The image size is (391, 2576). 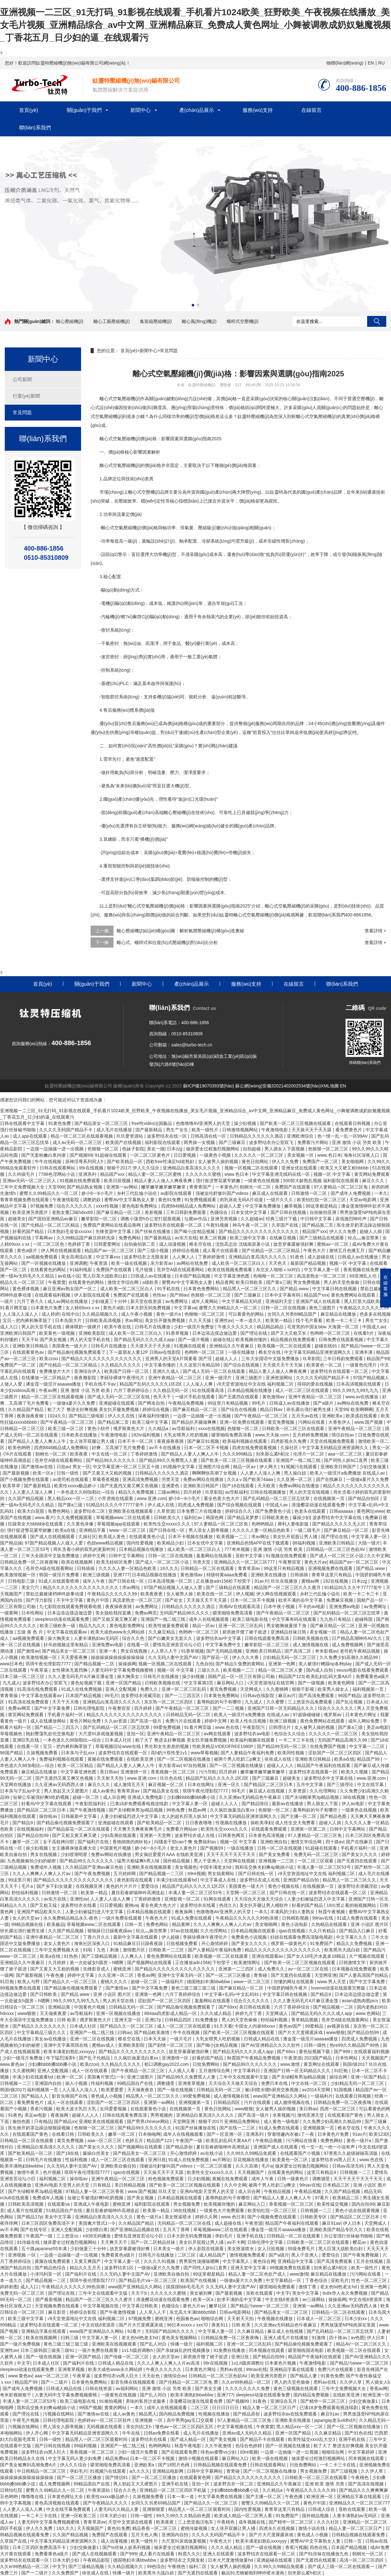 I want to click on 中国黄色片视频, so click(x=116, y=1848).